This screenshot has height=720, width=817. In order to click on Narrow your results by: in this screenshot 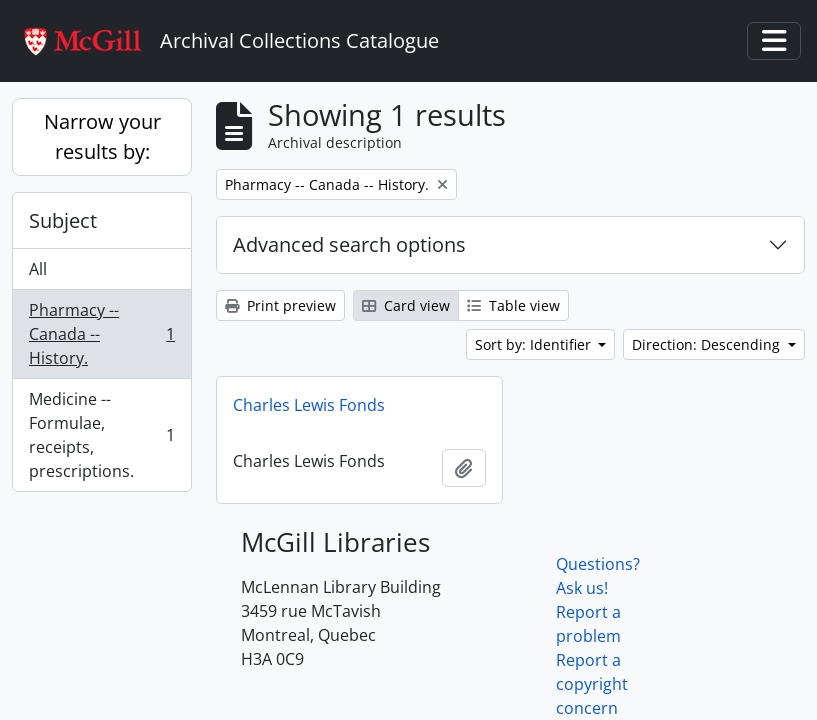, I will do `click(102, 136)`.